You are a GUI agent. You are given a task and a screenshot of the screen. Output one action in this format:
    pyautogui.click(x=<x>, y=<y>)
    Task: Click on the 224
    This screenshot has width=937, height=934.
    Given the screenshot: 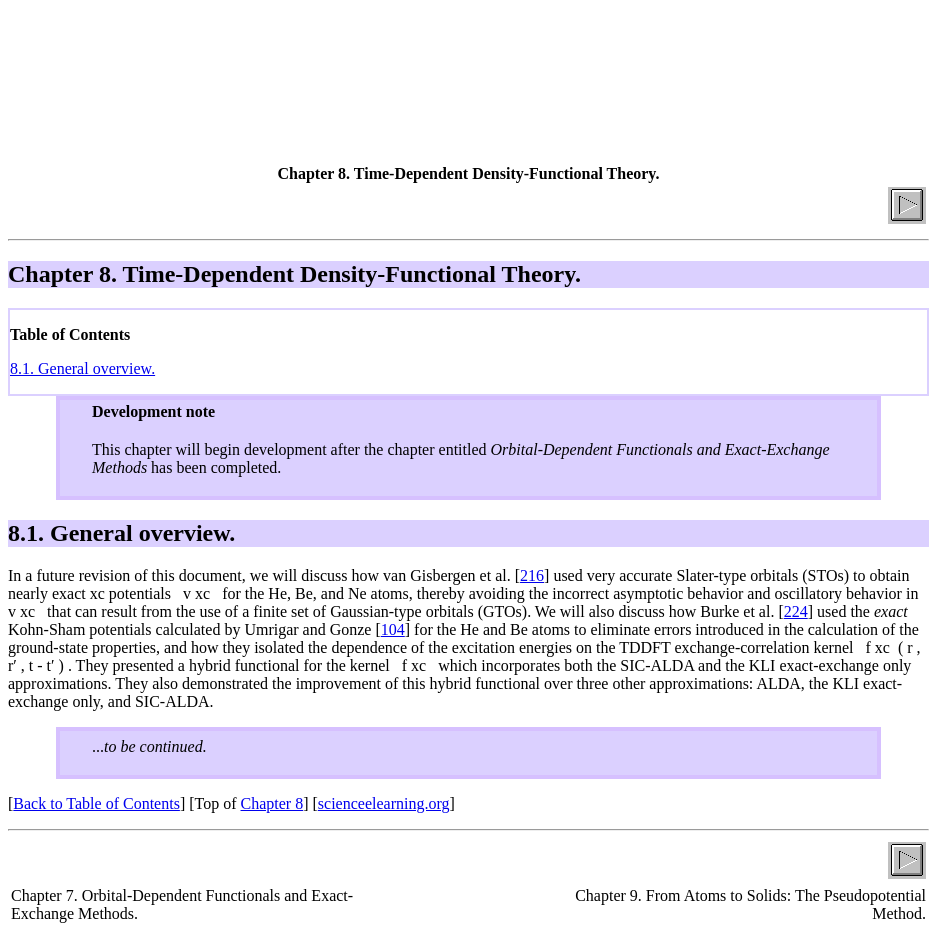 What is the action you would take?
    pyautogui.click(x=796, y=611)
    